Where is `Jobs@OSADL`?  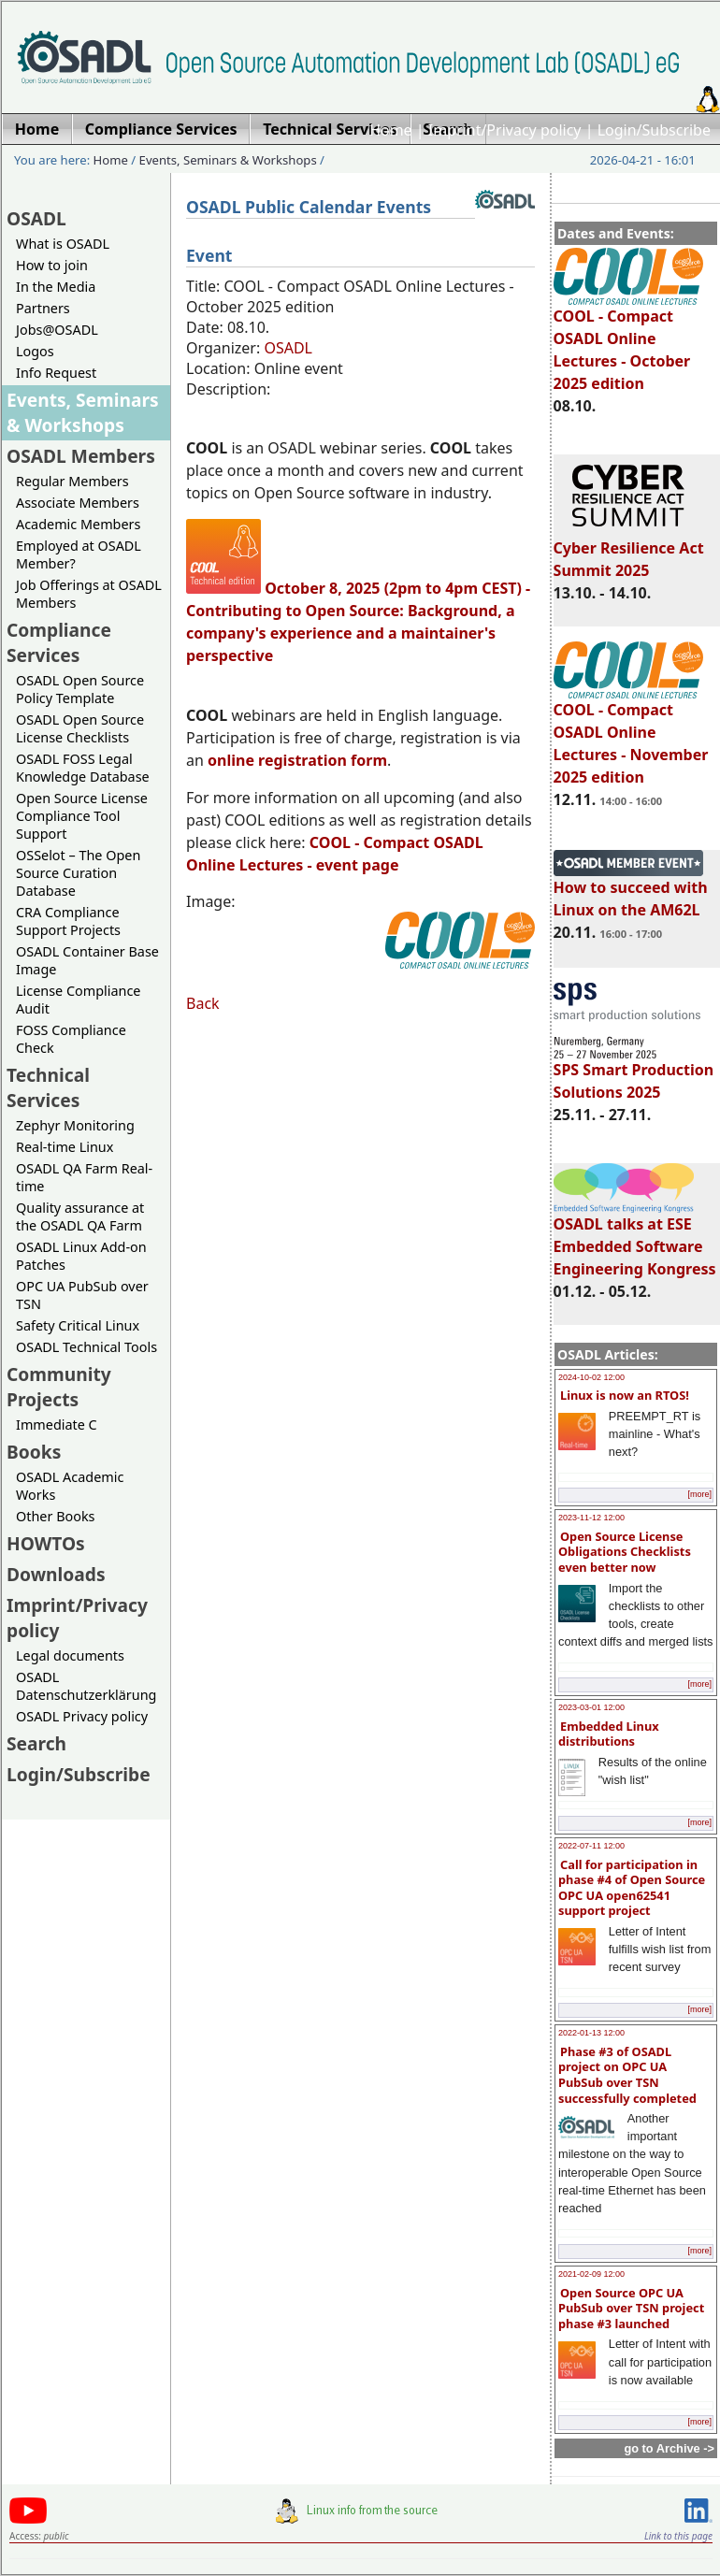 Jobs@OSADL is located at coordinates (57, 329).